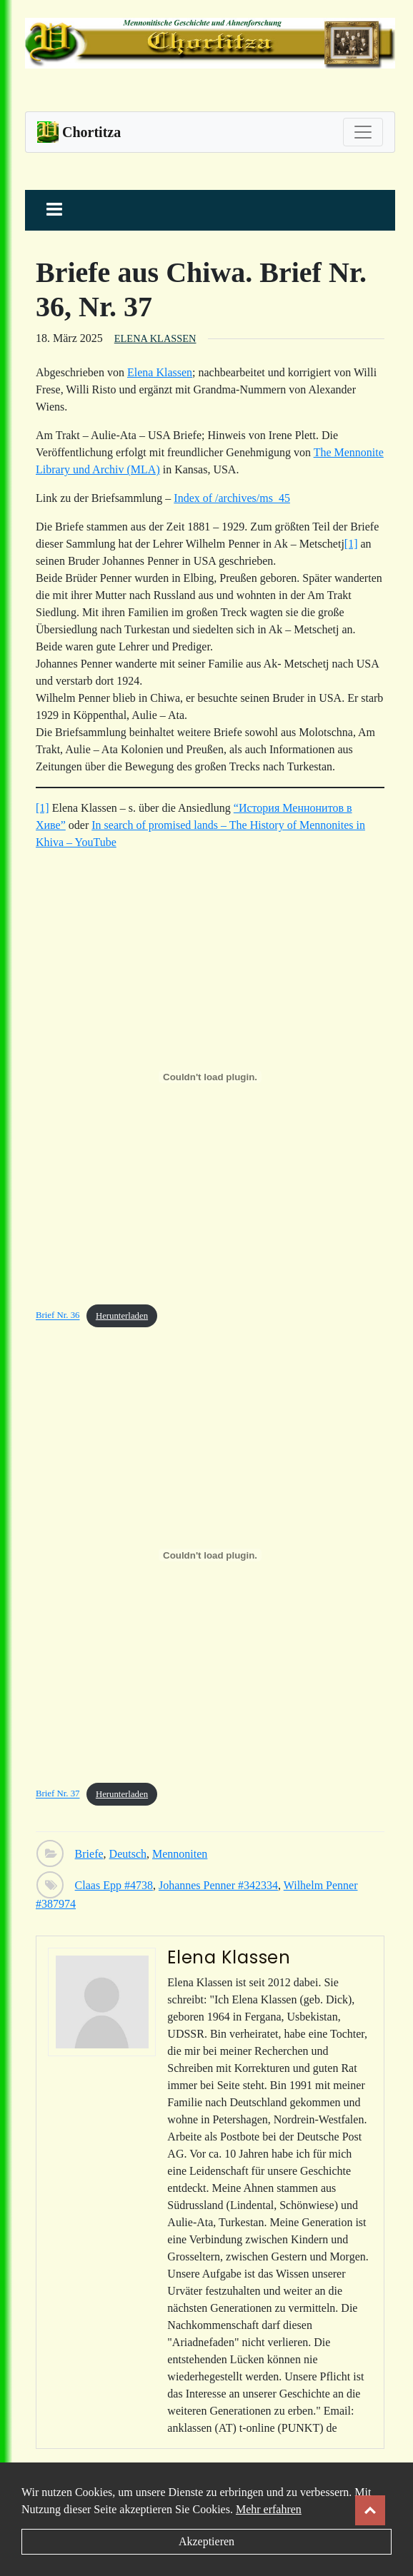 The width and height of the screenshot is (413, 2576). I want to click on Index of /archives/ms_45, so click(232, 498).